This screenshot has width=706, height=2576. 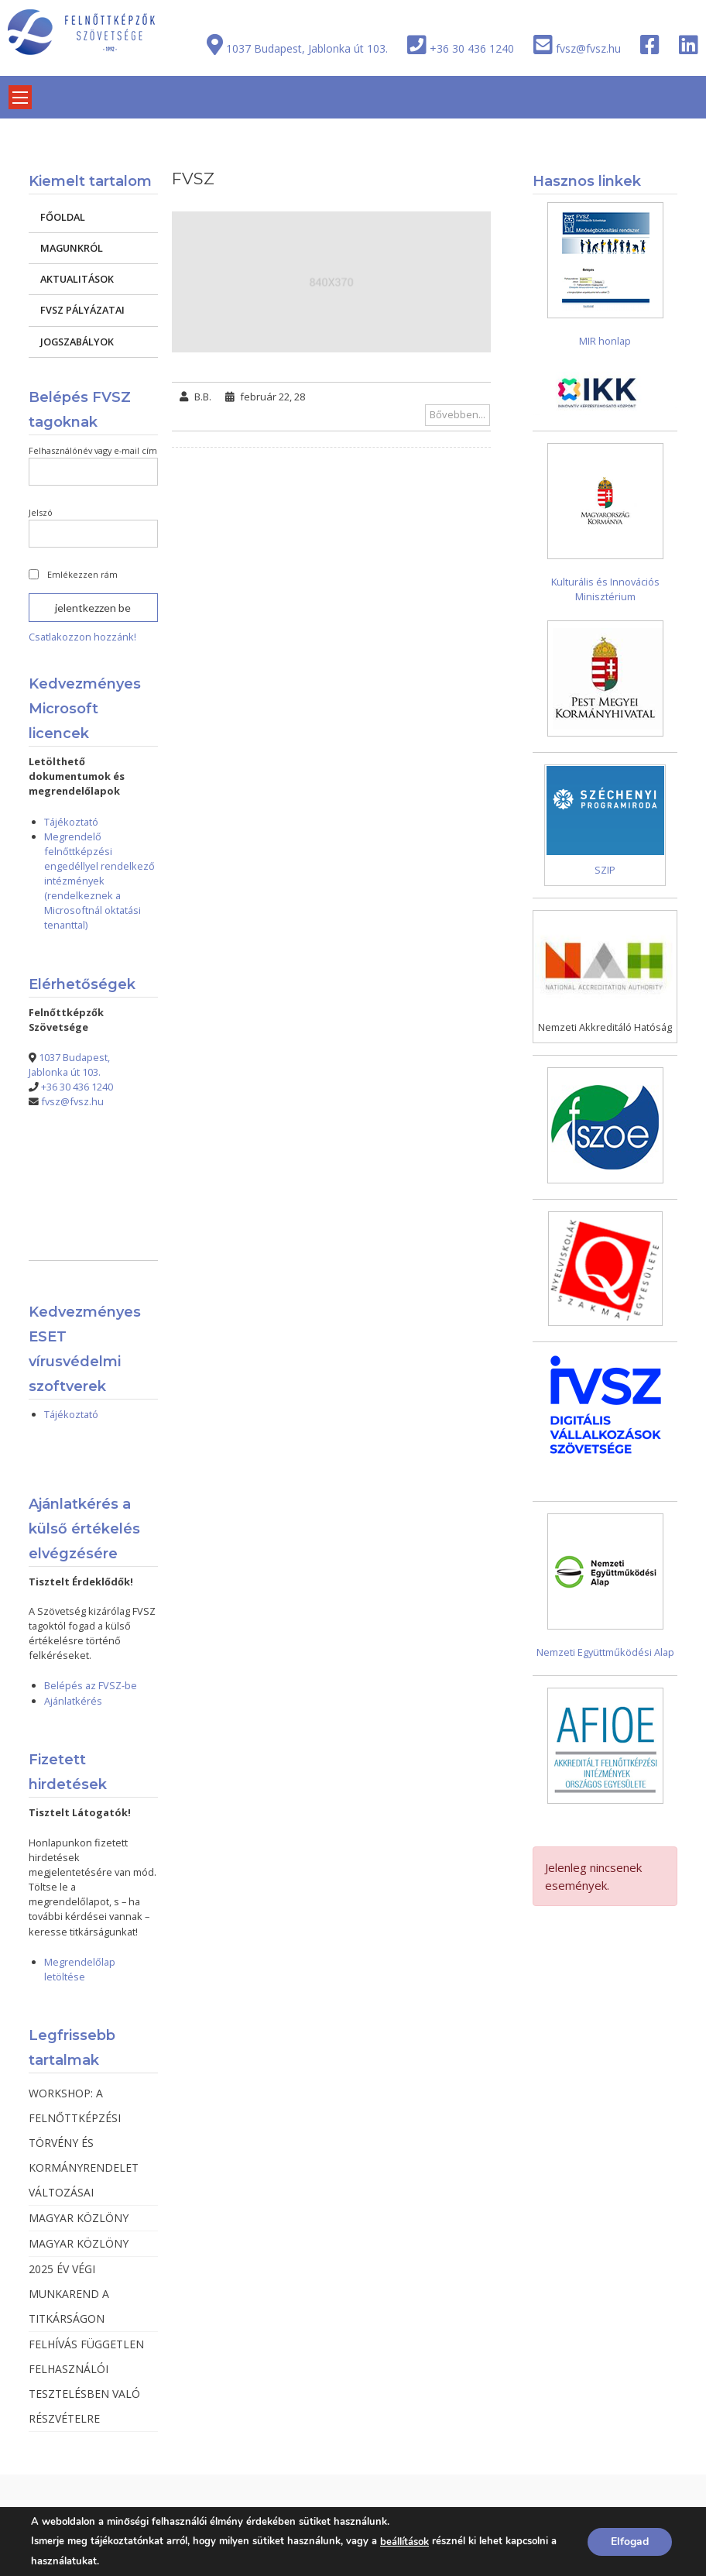 I want to click on FVSZ PÁLYÁZATAI, so click(x=82, y=310).